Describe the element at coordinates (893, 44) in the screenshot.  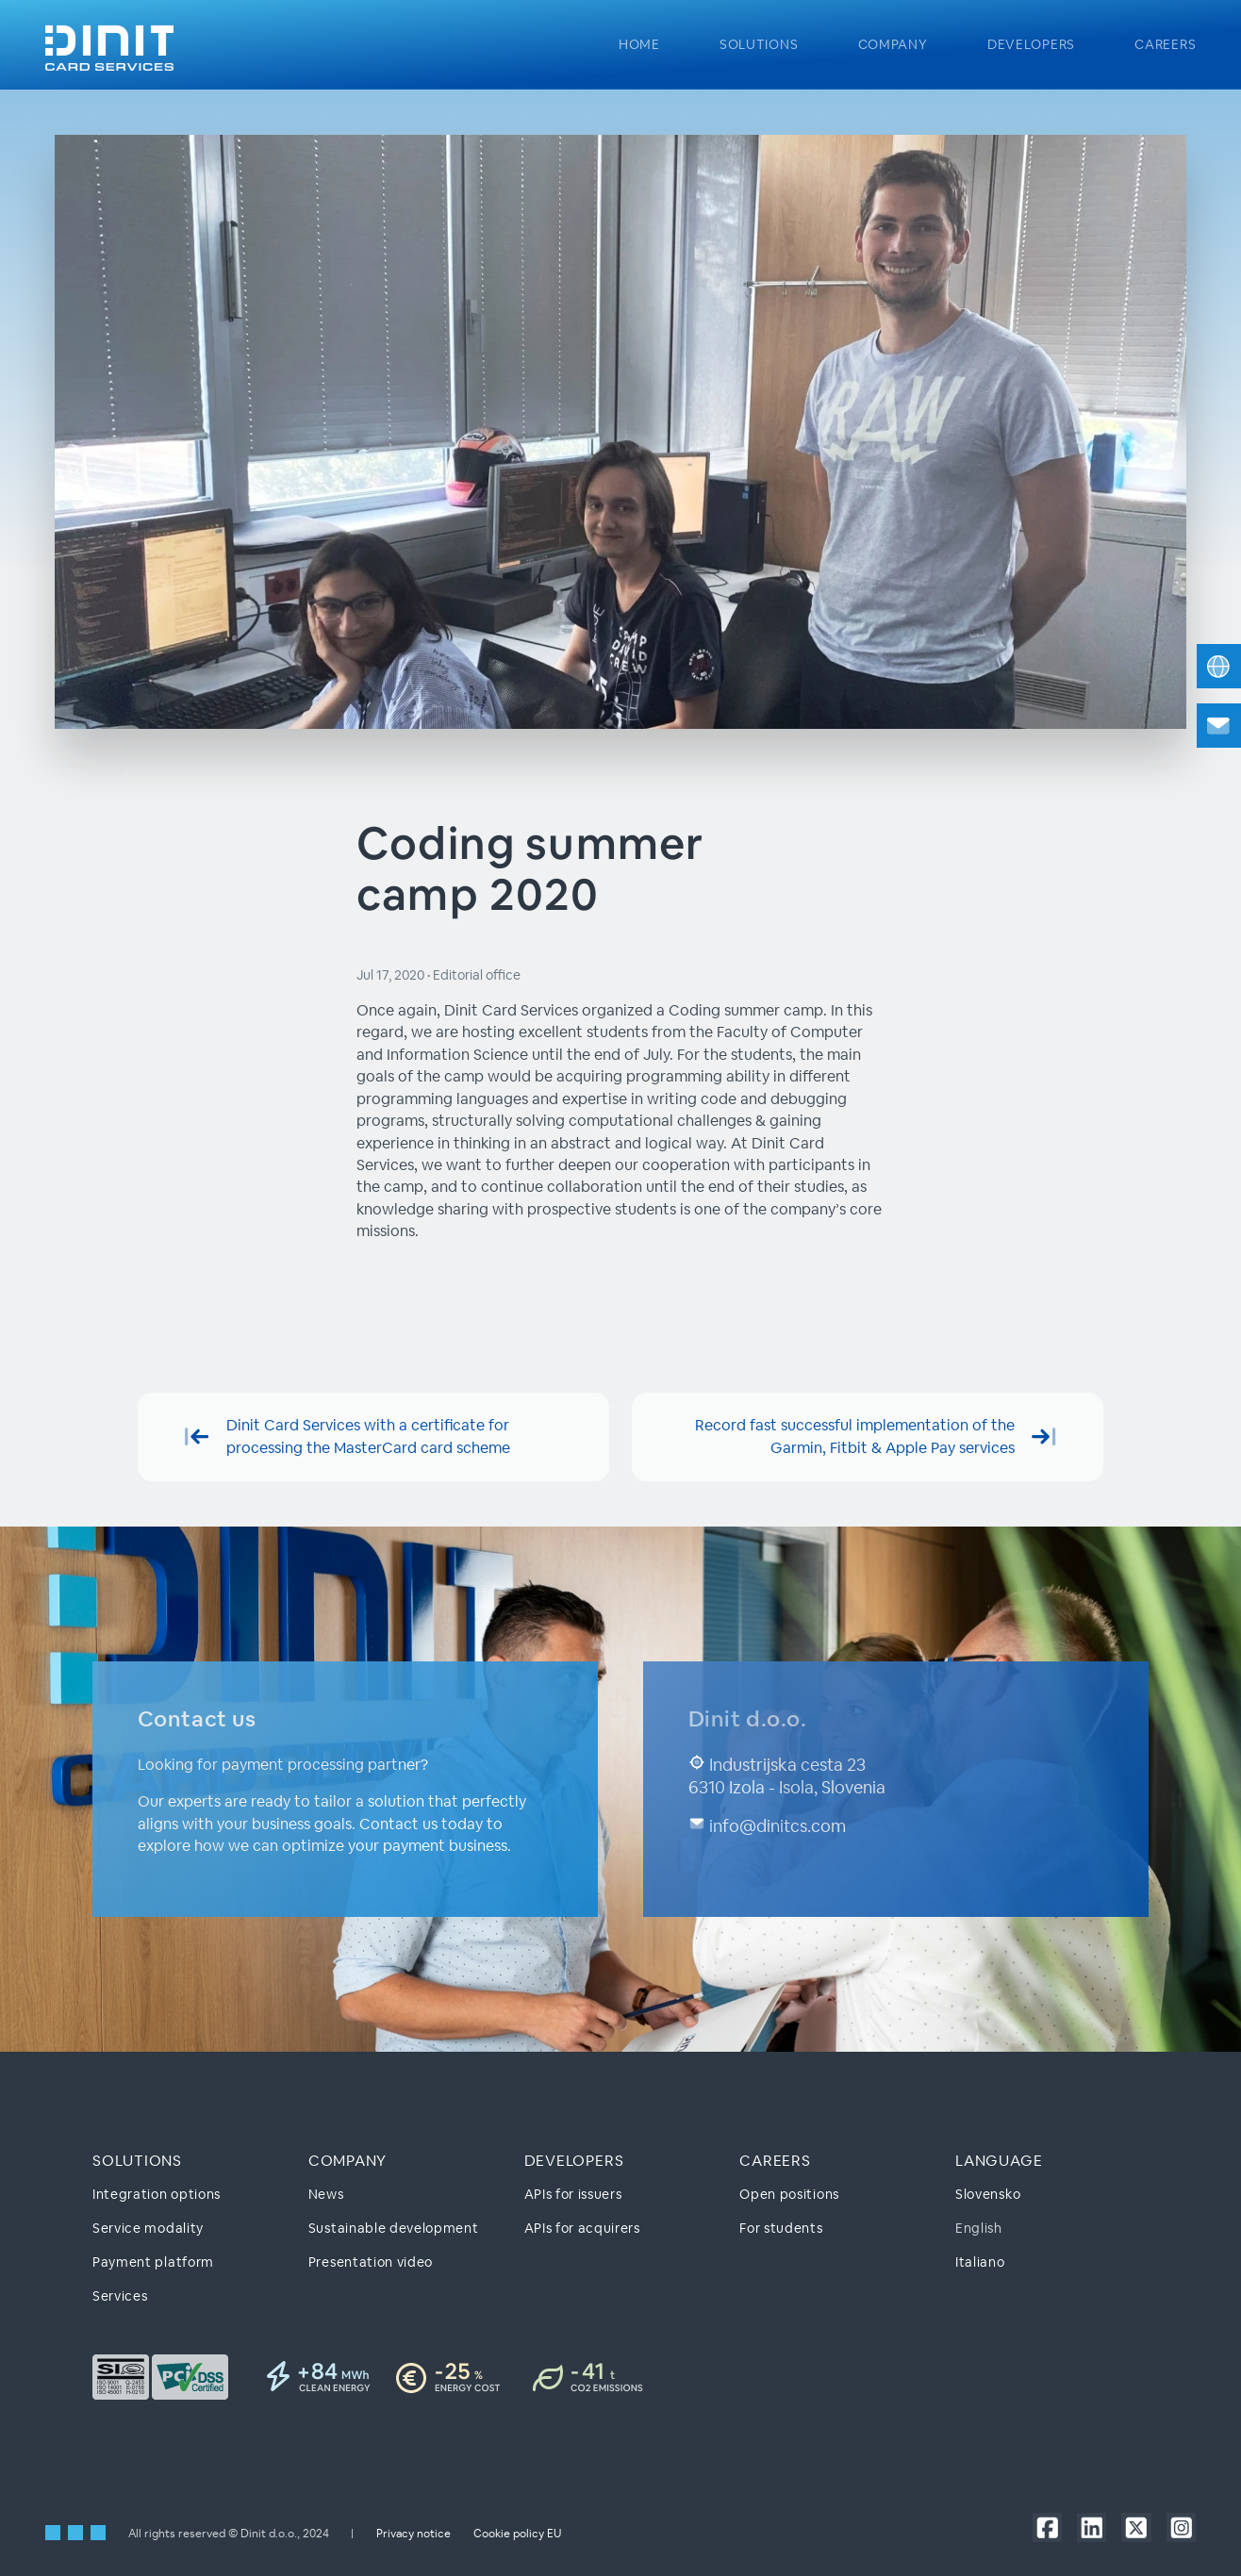
I see `Company` at that location.